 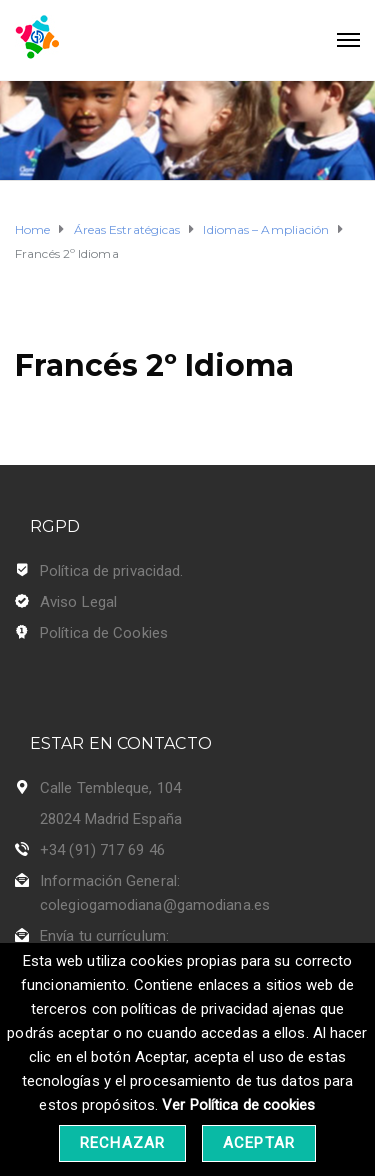 What do you see at coordinates (102, 850) in the screenshot?
I see `+34 (91) 717 69 46` at bounding box center [102, 850].